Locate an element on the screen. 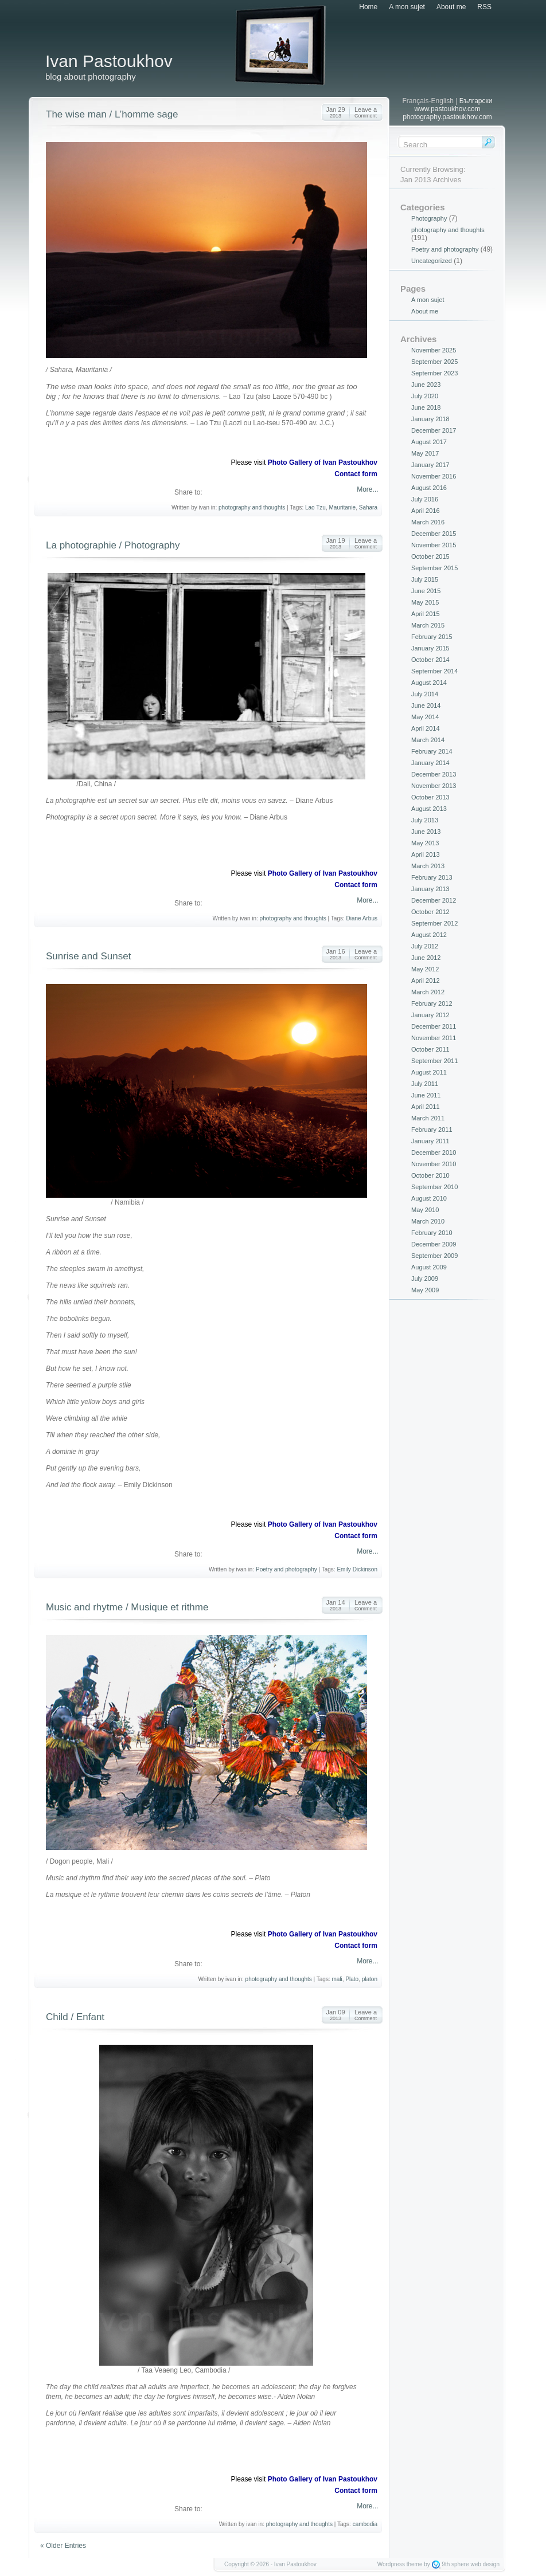  October 2015 is located at coordinates (430, 556).